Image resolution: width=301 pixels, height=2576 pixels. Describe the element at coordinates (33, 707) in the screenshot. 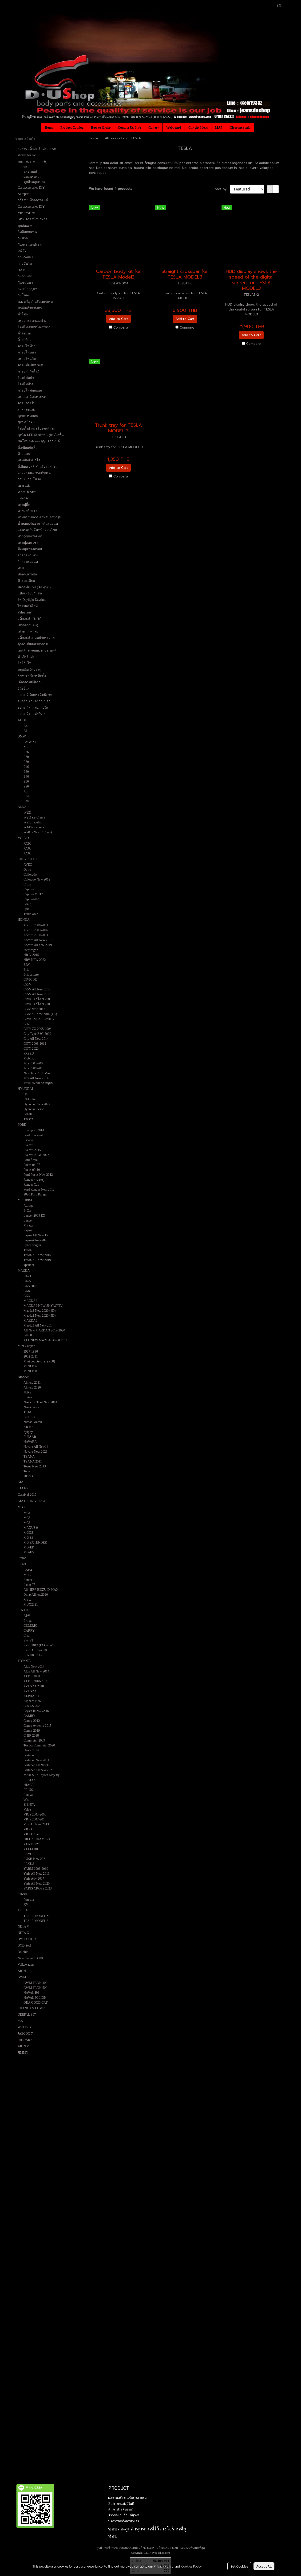

I see `อุปกรณ์ตกแต่งภายใน` at that location.